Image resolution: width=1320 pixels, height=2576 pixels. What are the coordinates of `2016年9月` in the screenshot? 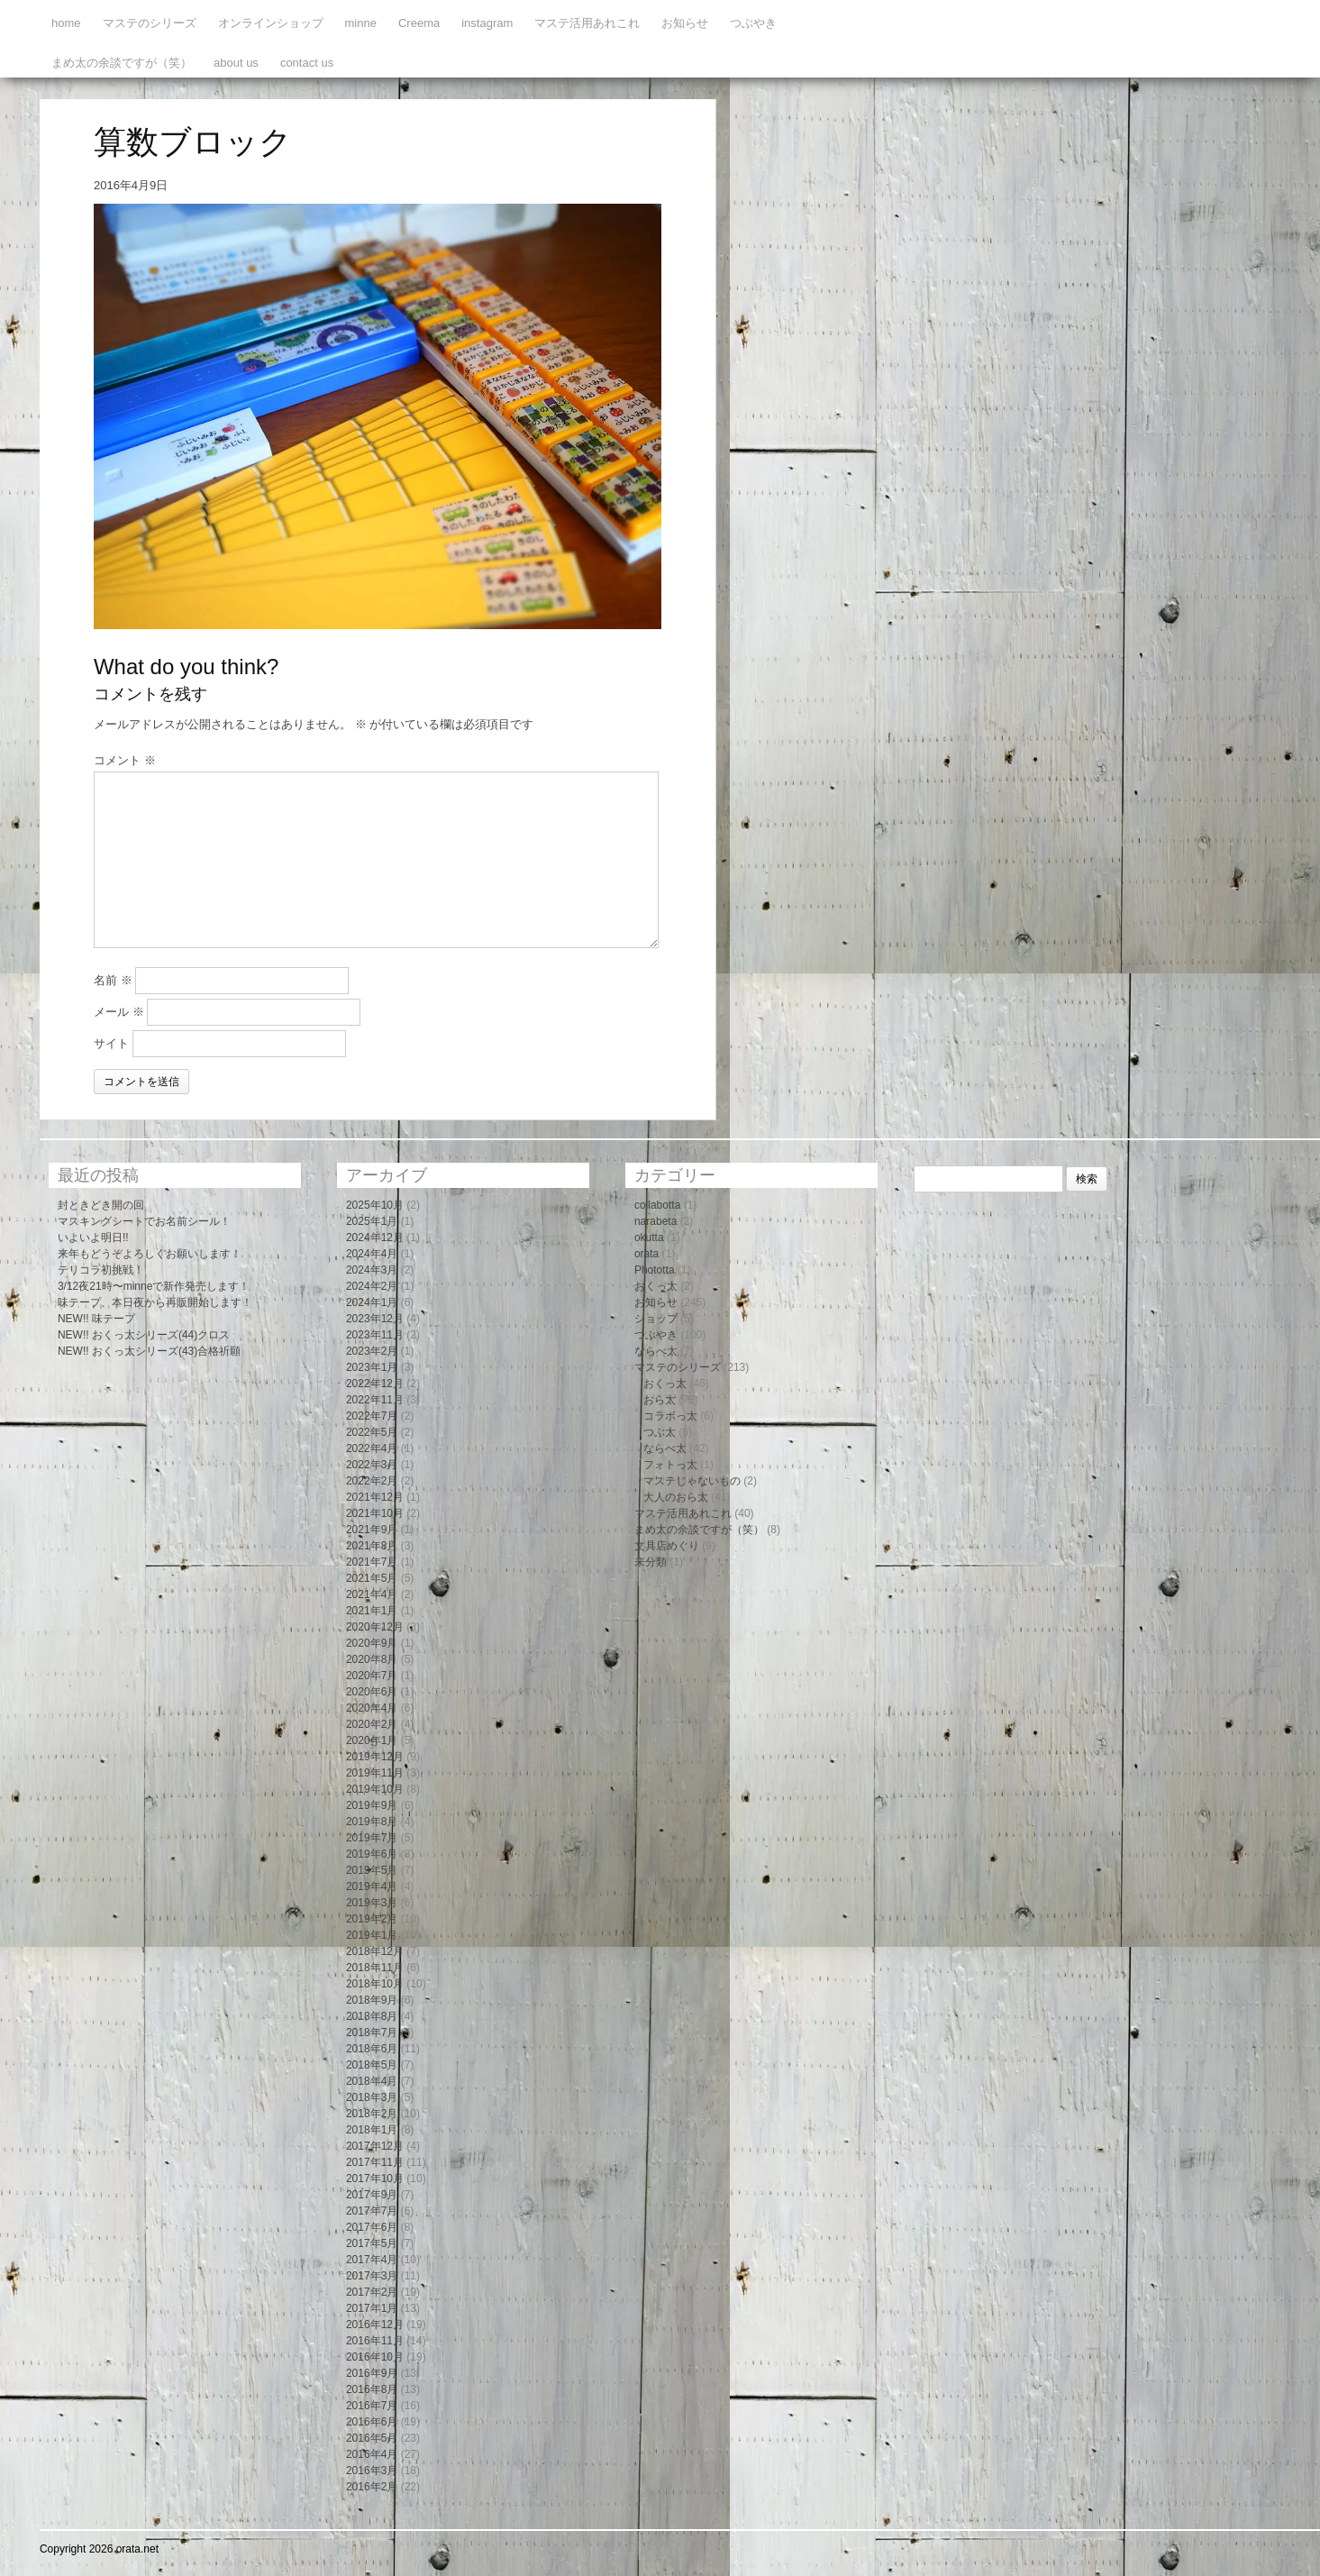 It's located at (371, 2373).